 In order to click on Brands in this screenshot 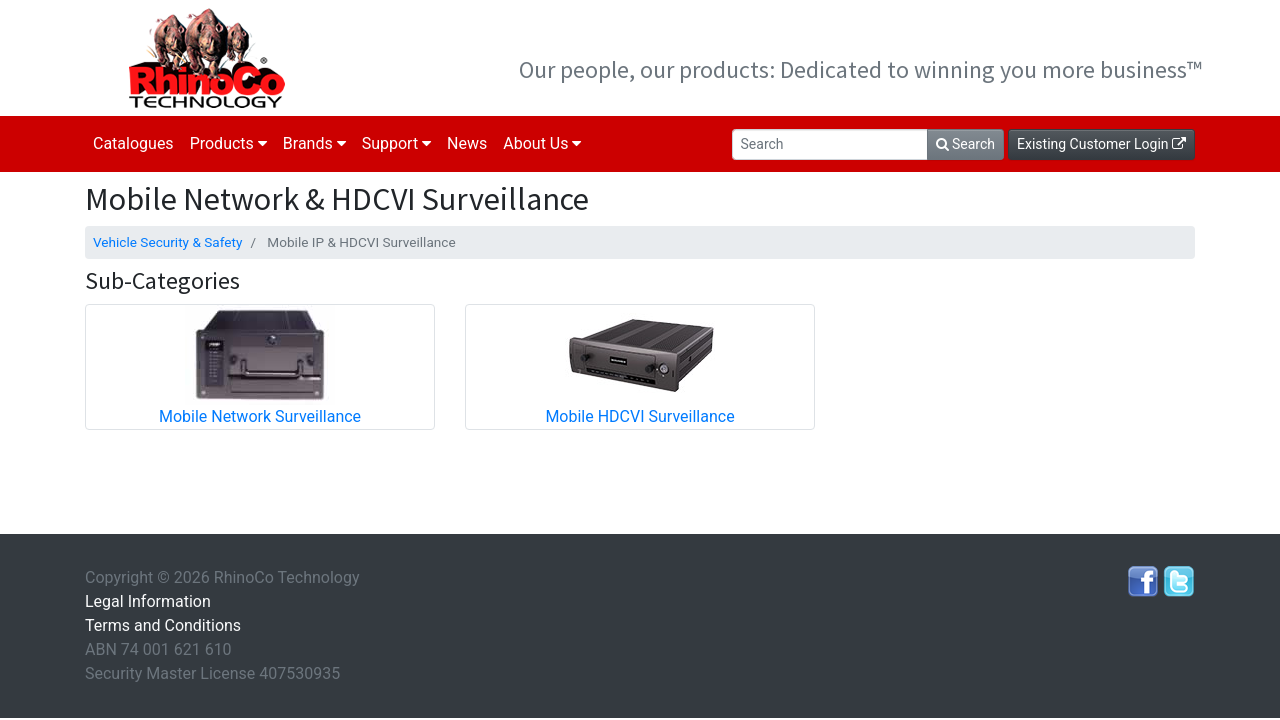, I will do `click(314, 143)`.